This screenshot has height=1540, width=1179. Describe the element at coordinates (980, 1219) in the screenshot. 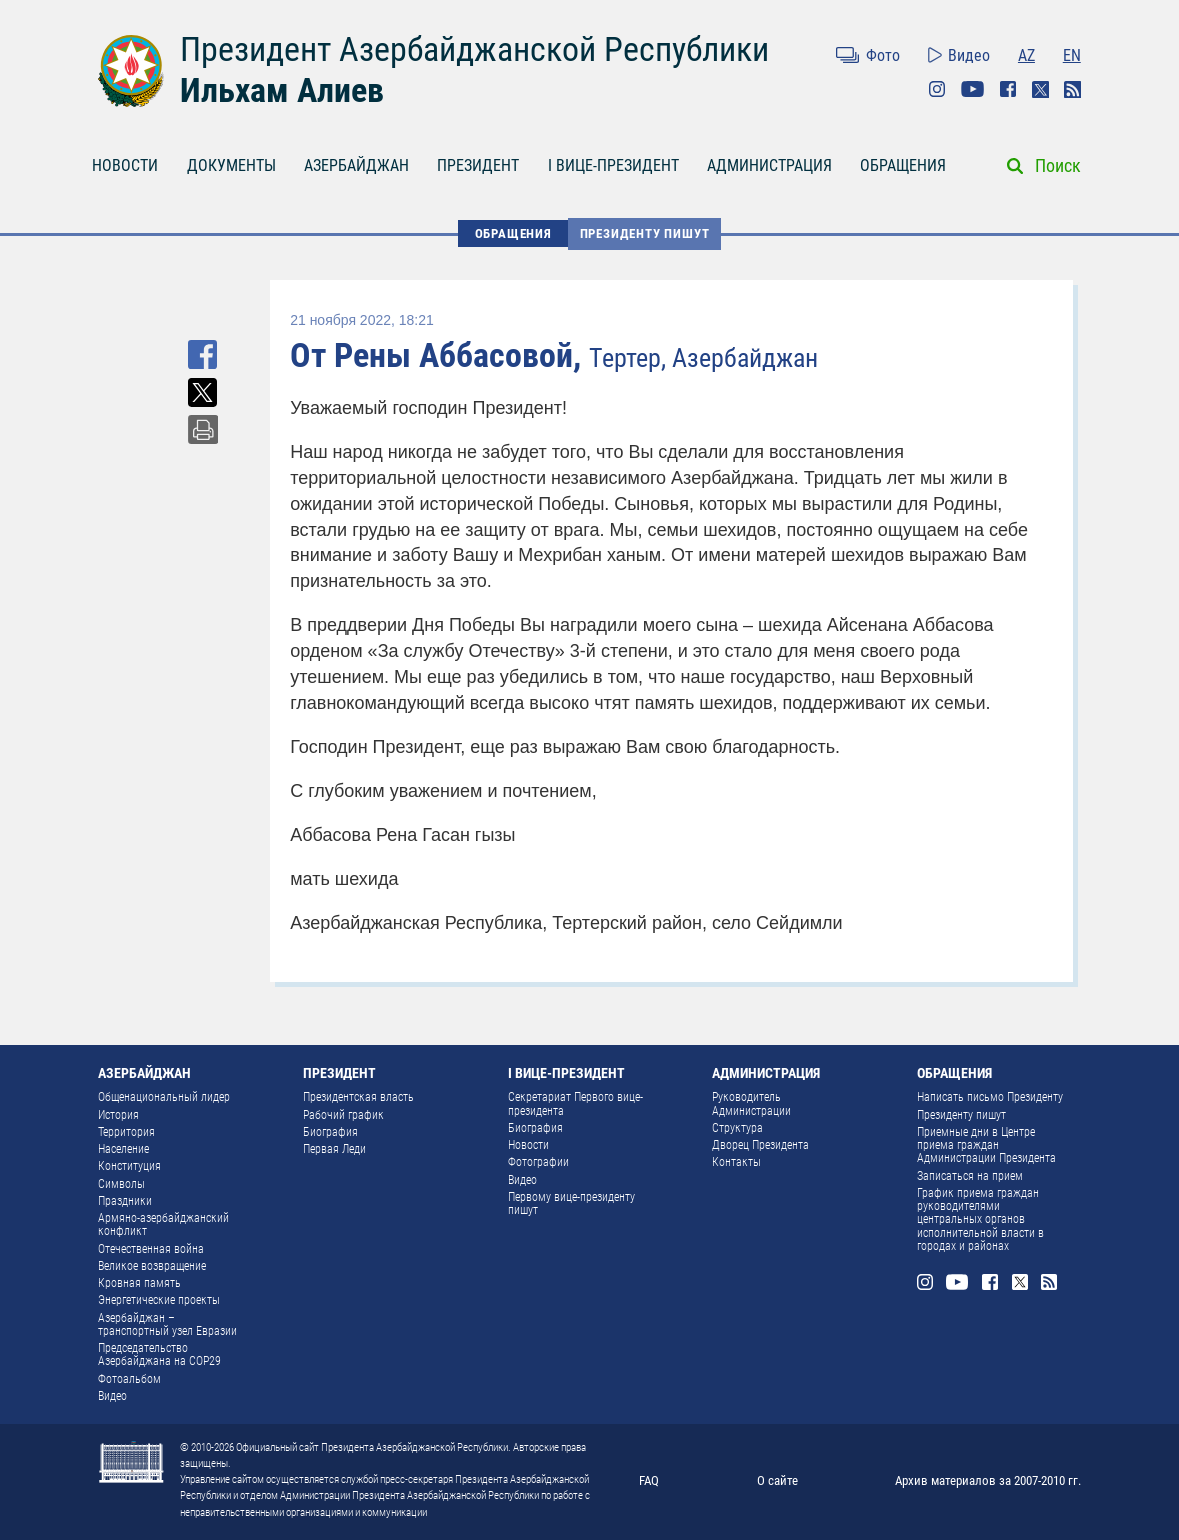

I see `График приема граждан руководителями центральных органов исполнительной власти в городах и районах` at that location.